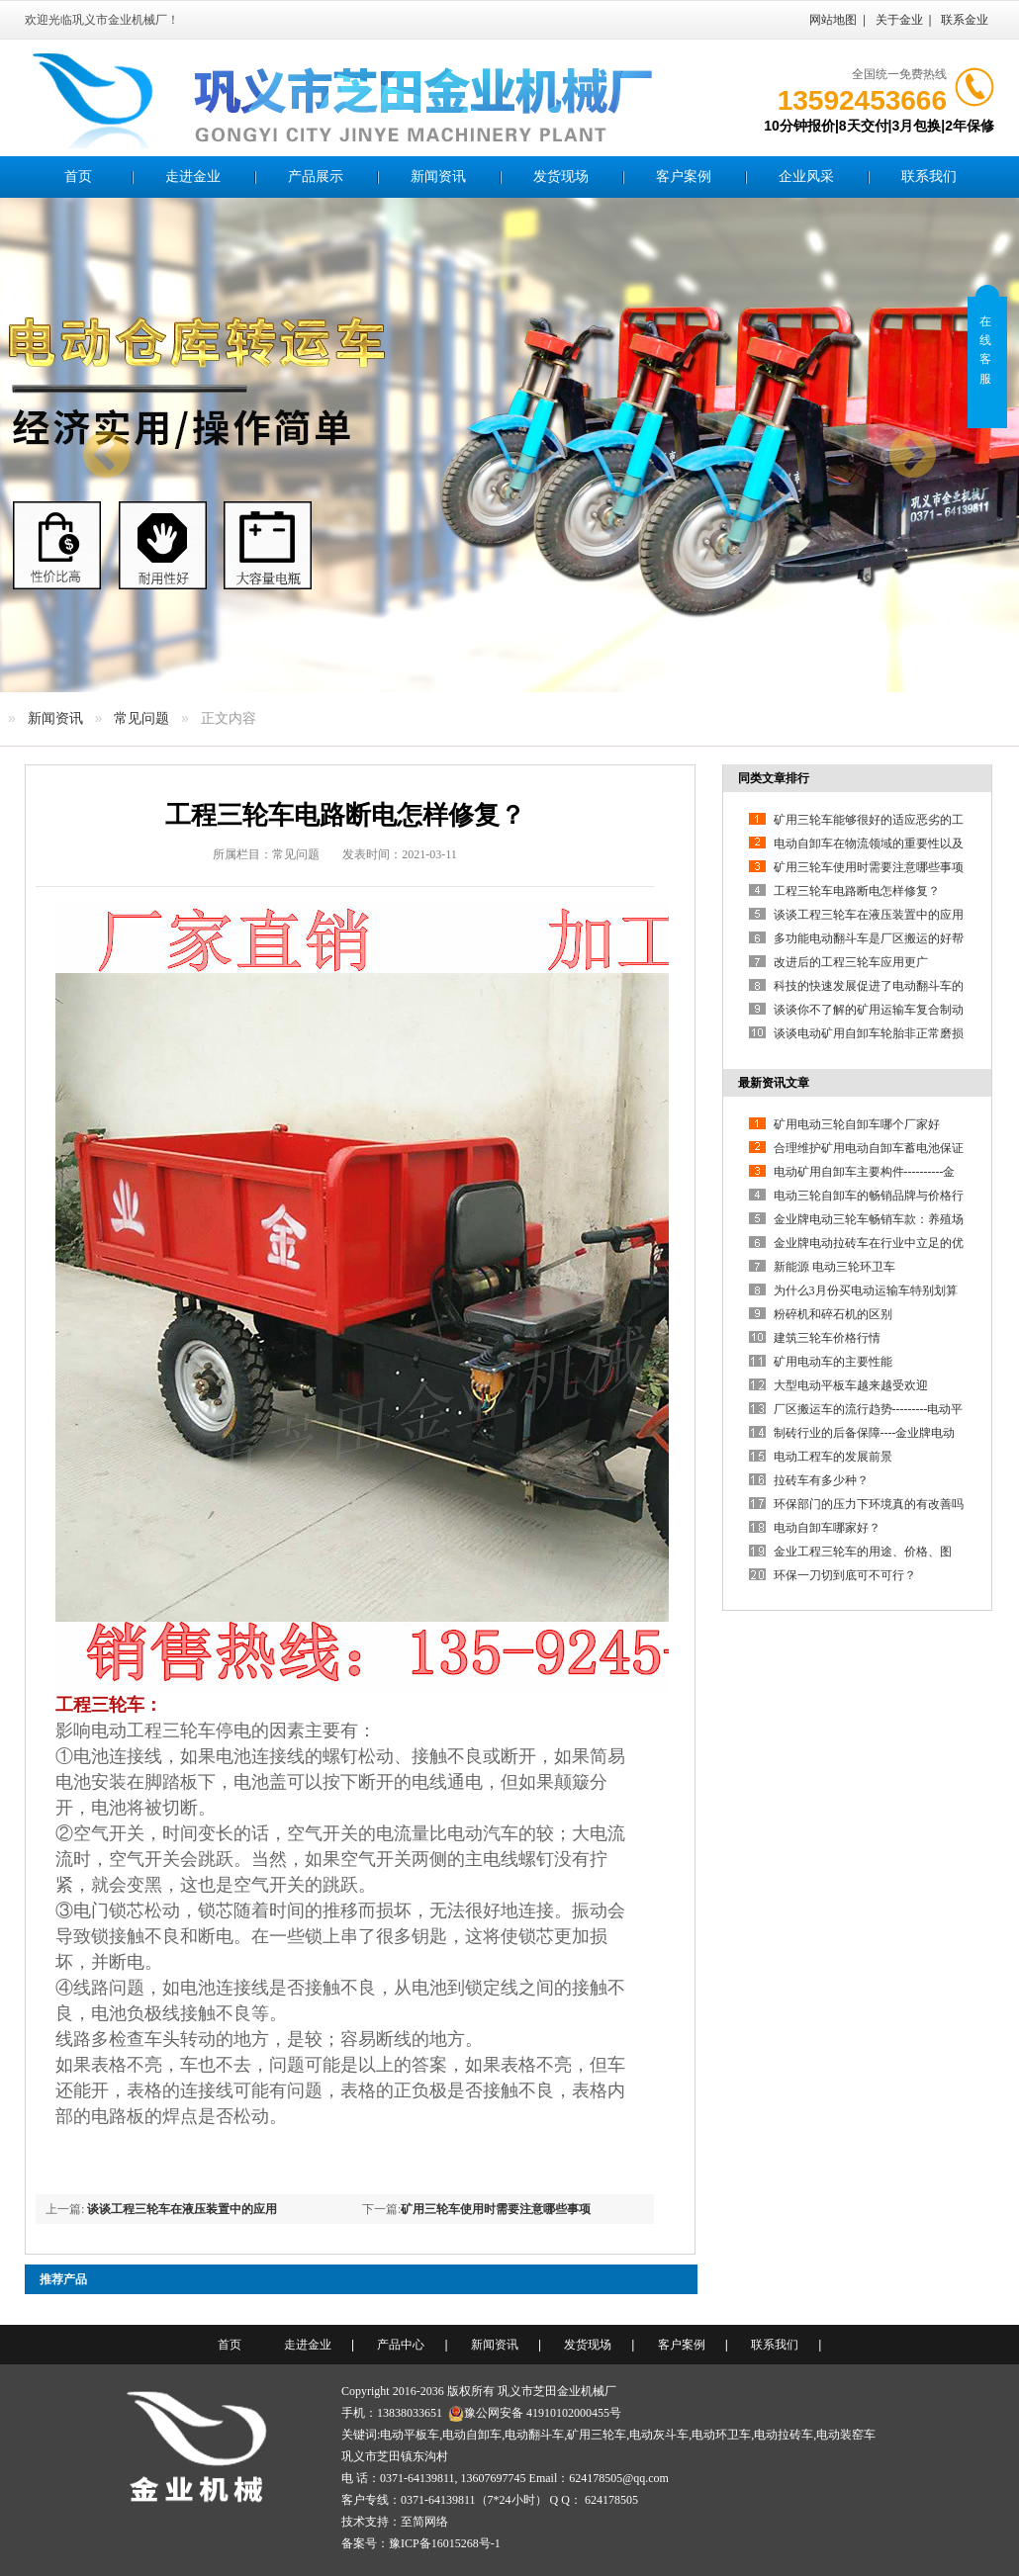 The width and height of the screenshot is (1019, 2576). Describe the element at coordinates (773, 1083) in the screenshot. I see `最新资讯文章` at that location.